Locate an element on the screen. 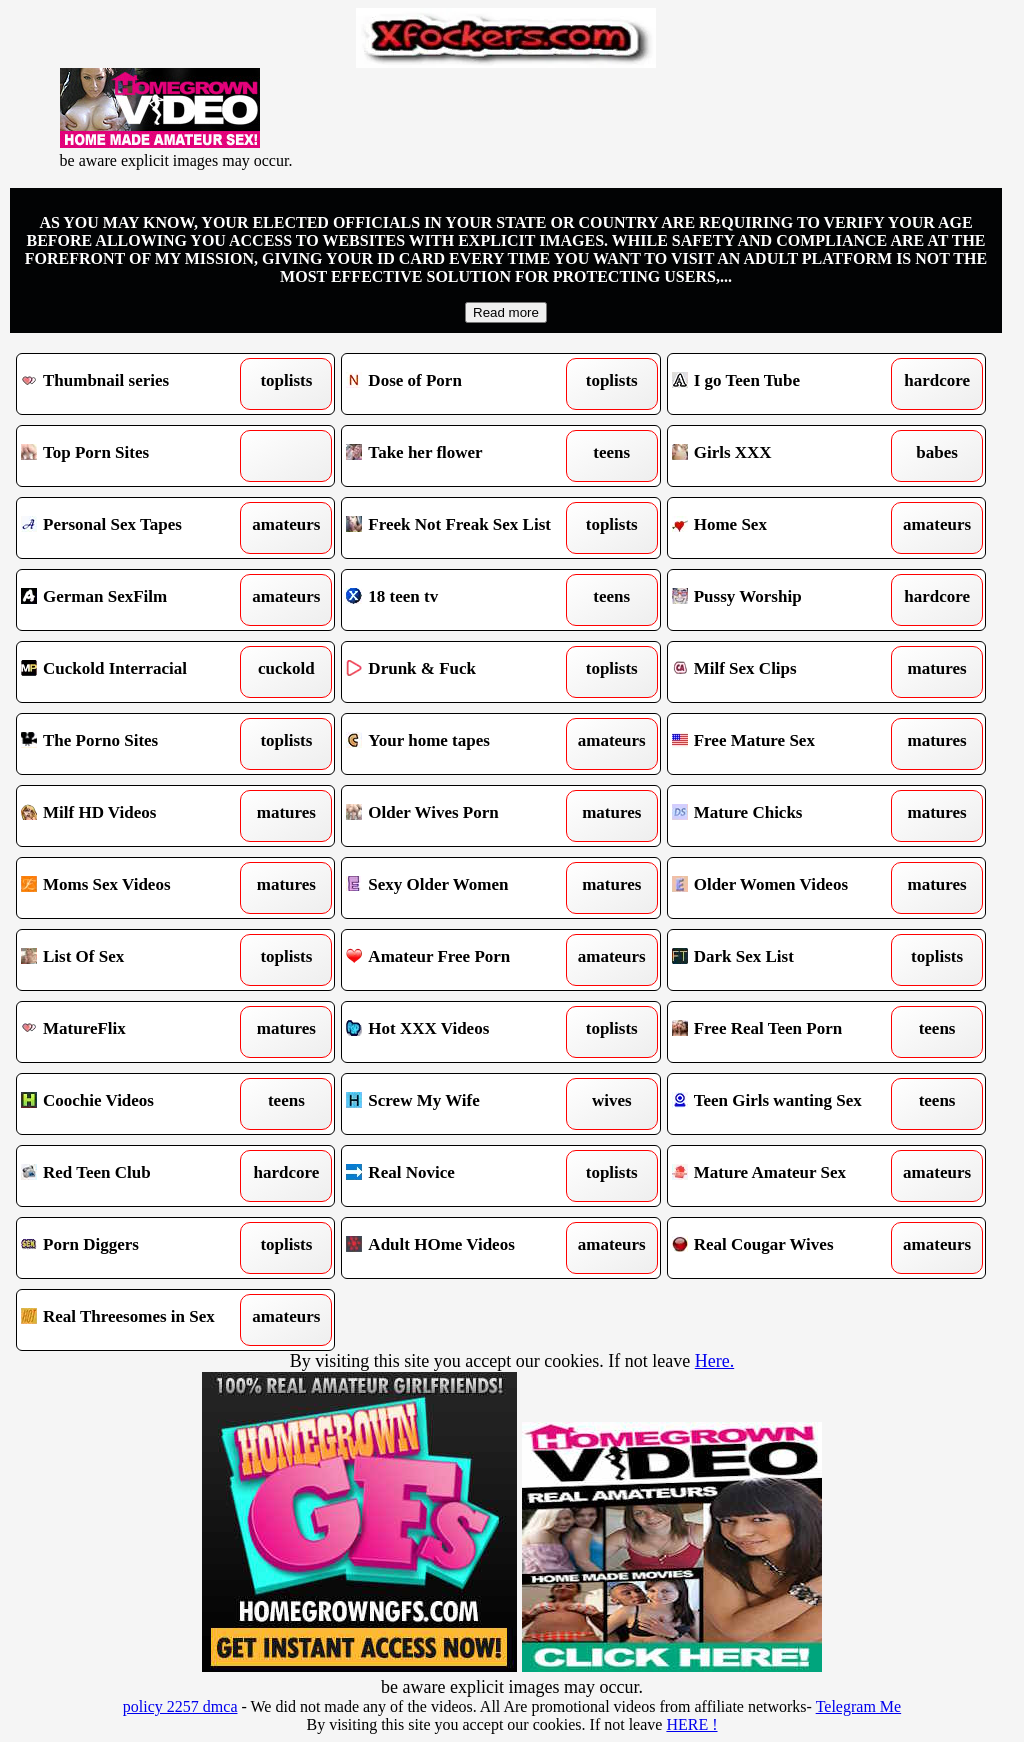 The image size is (1024, 1742). Dark Sex List is located at coordinates (786, 960).